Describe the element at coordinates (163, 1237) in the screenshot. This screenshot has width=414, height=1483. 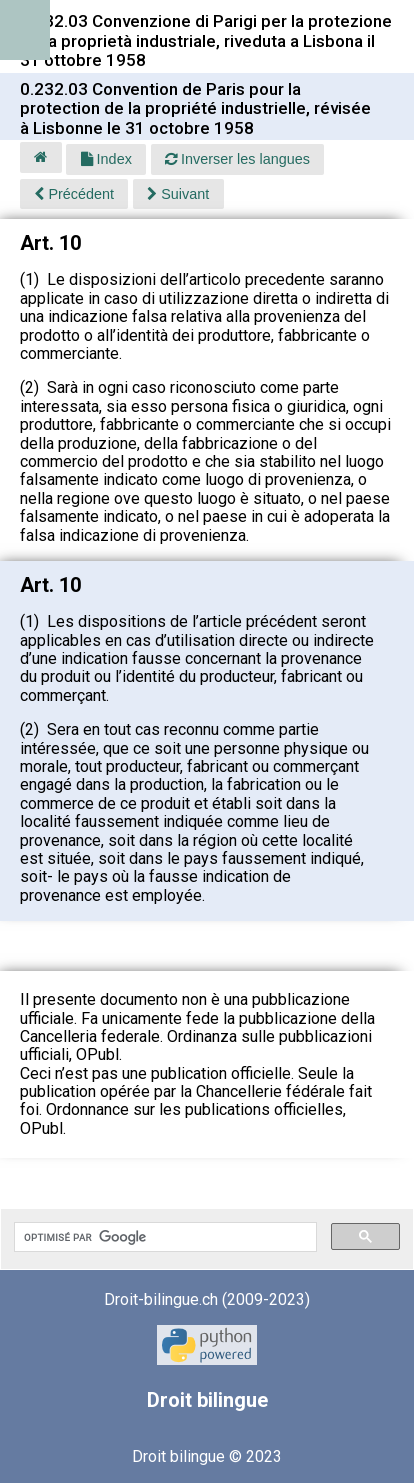
I see `[rechercher]` at that location.